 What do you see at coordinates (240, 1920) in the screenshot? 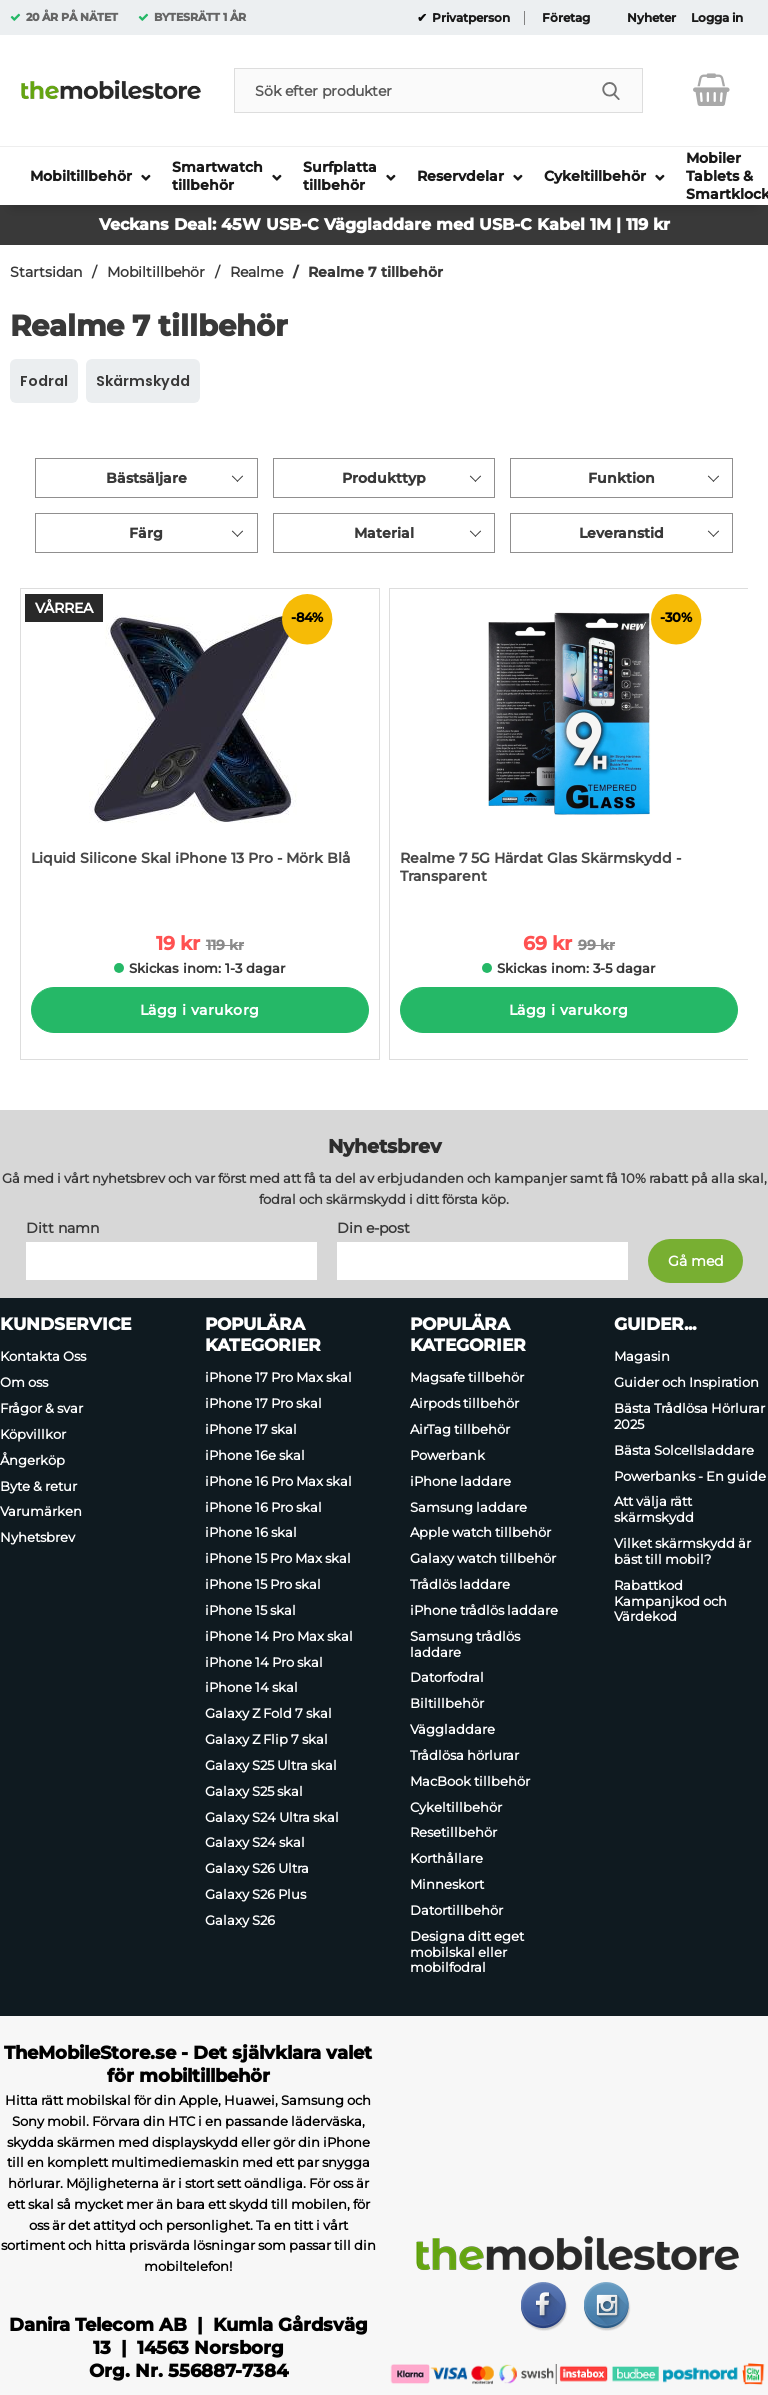
I see `Galaxy S26` at bounding box center [240, 1920].